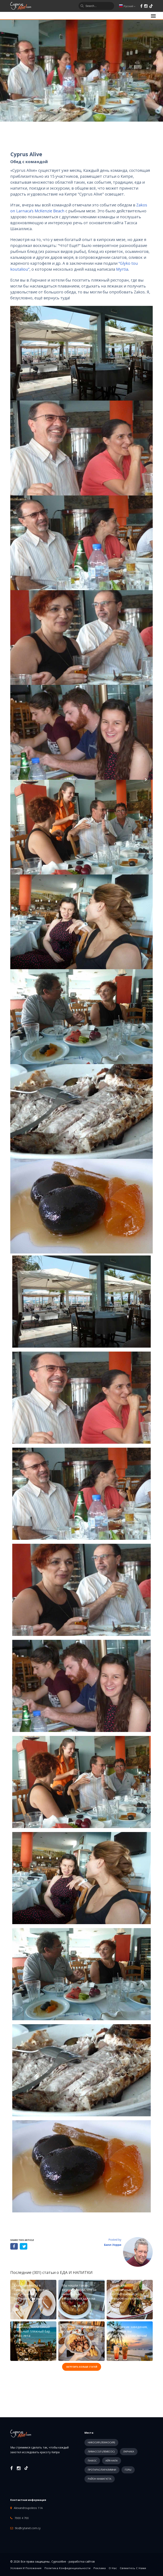  What do you see at coordinates (99, 2479) in the screenshot?
I see `РАЙОН ФАМАГУСТА` at bounding box center [99, 2479].